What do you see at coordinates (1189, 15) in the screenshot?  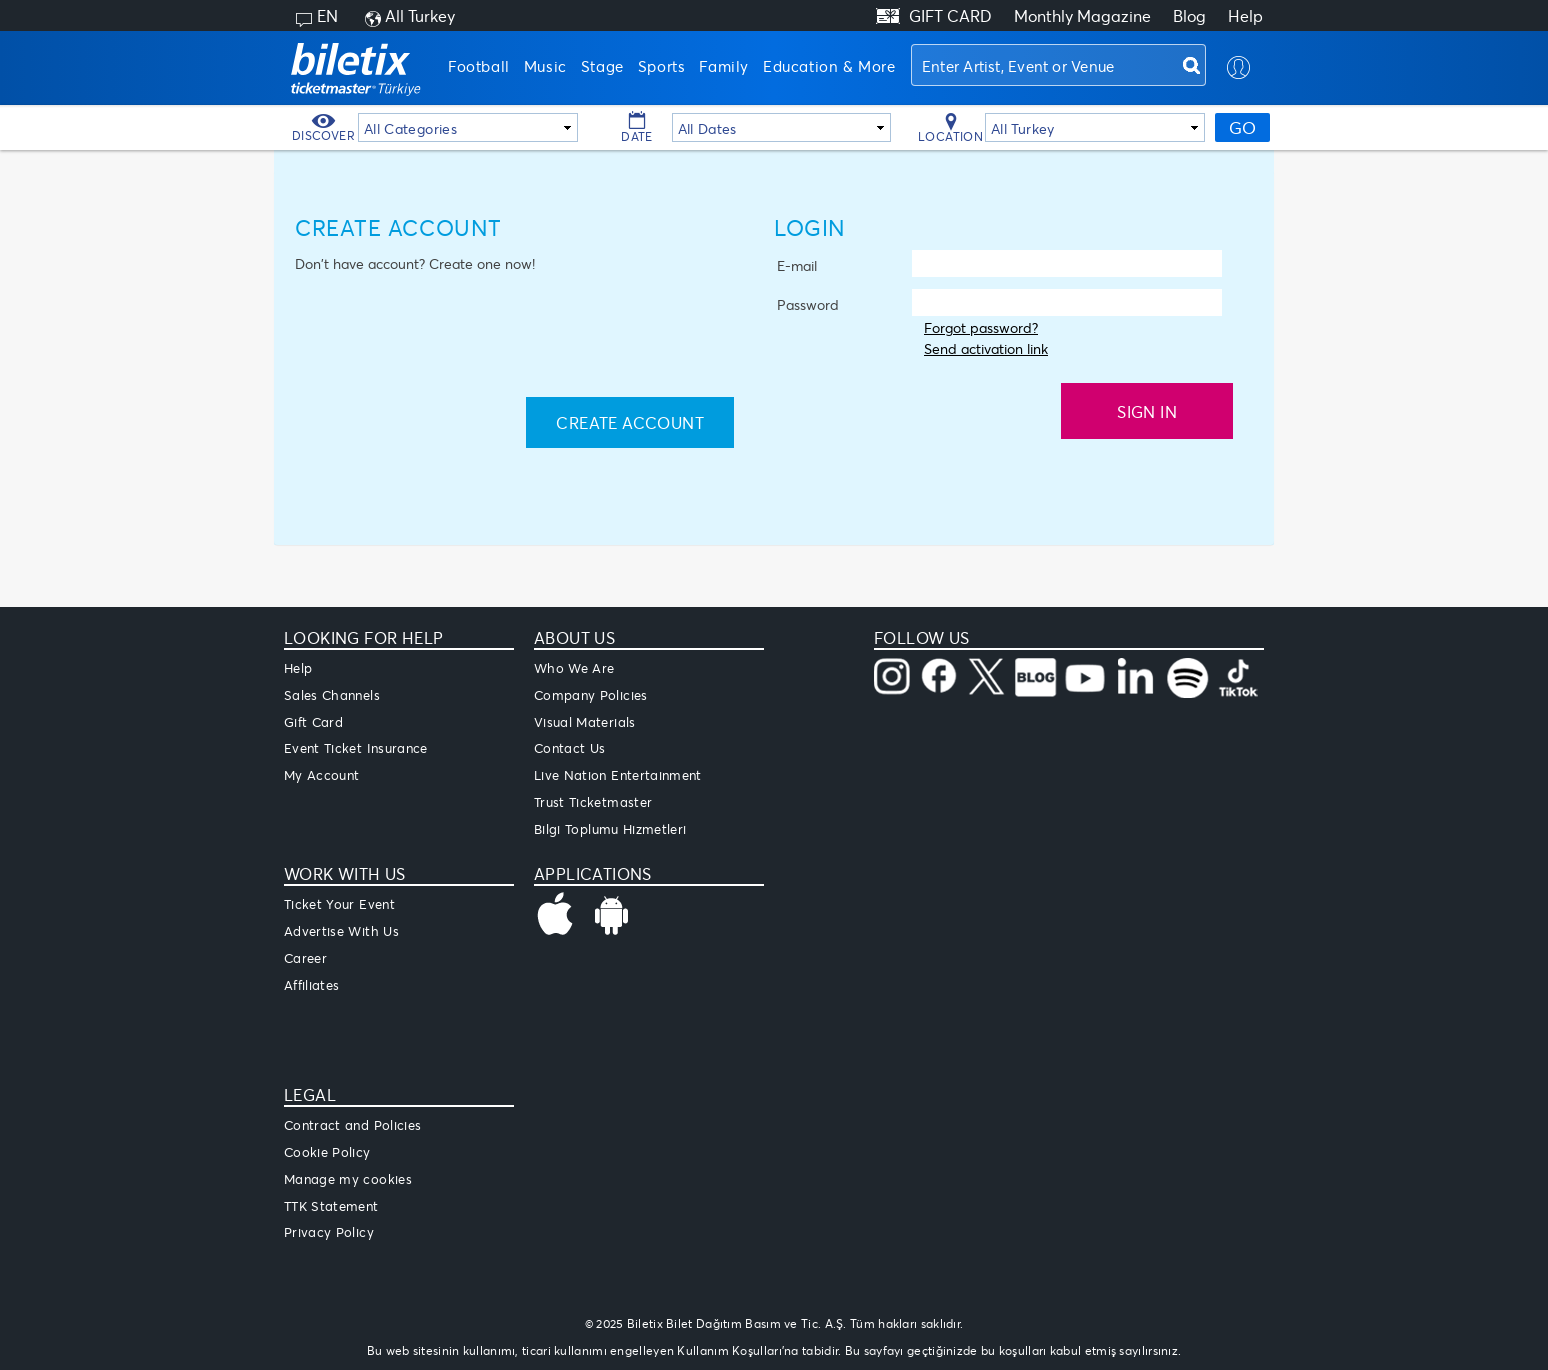 I see `Blog` at bounding box center [1189, 15].